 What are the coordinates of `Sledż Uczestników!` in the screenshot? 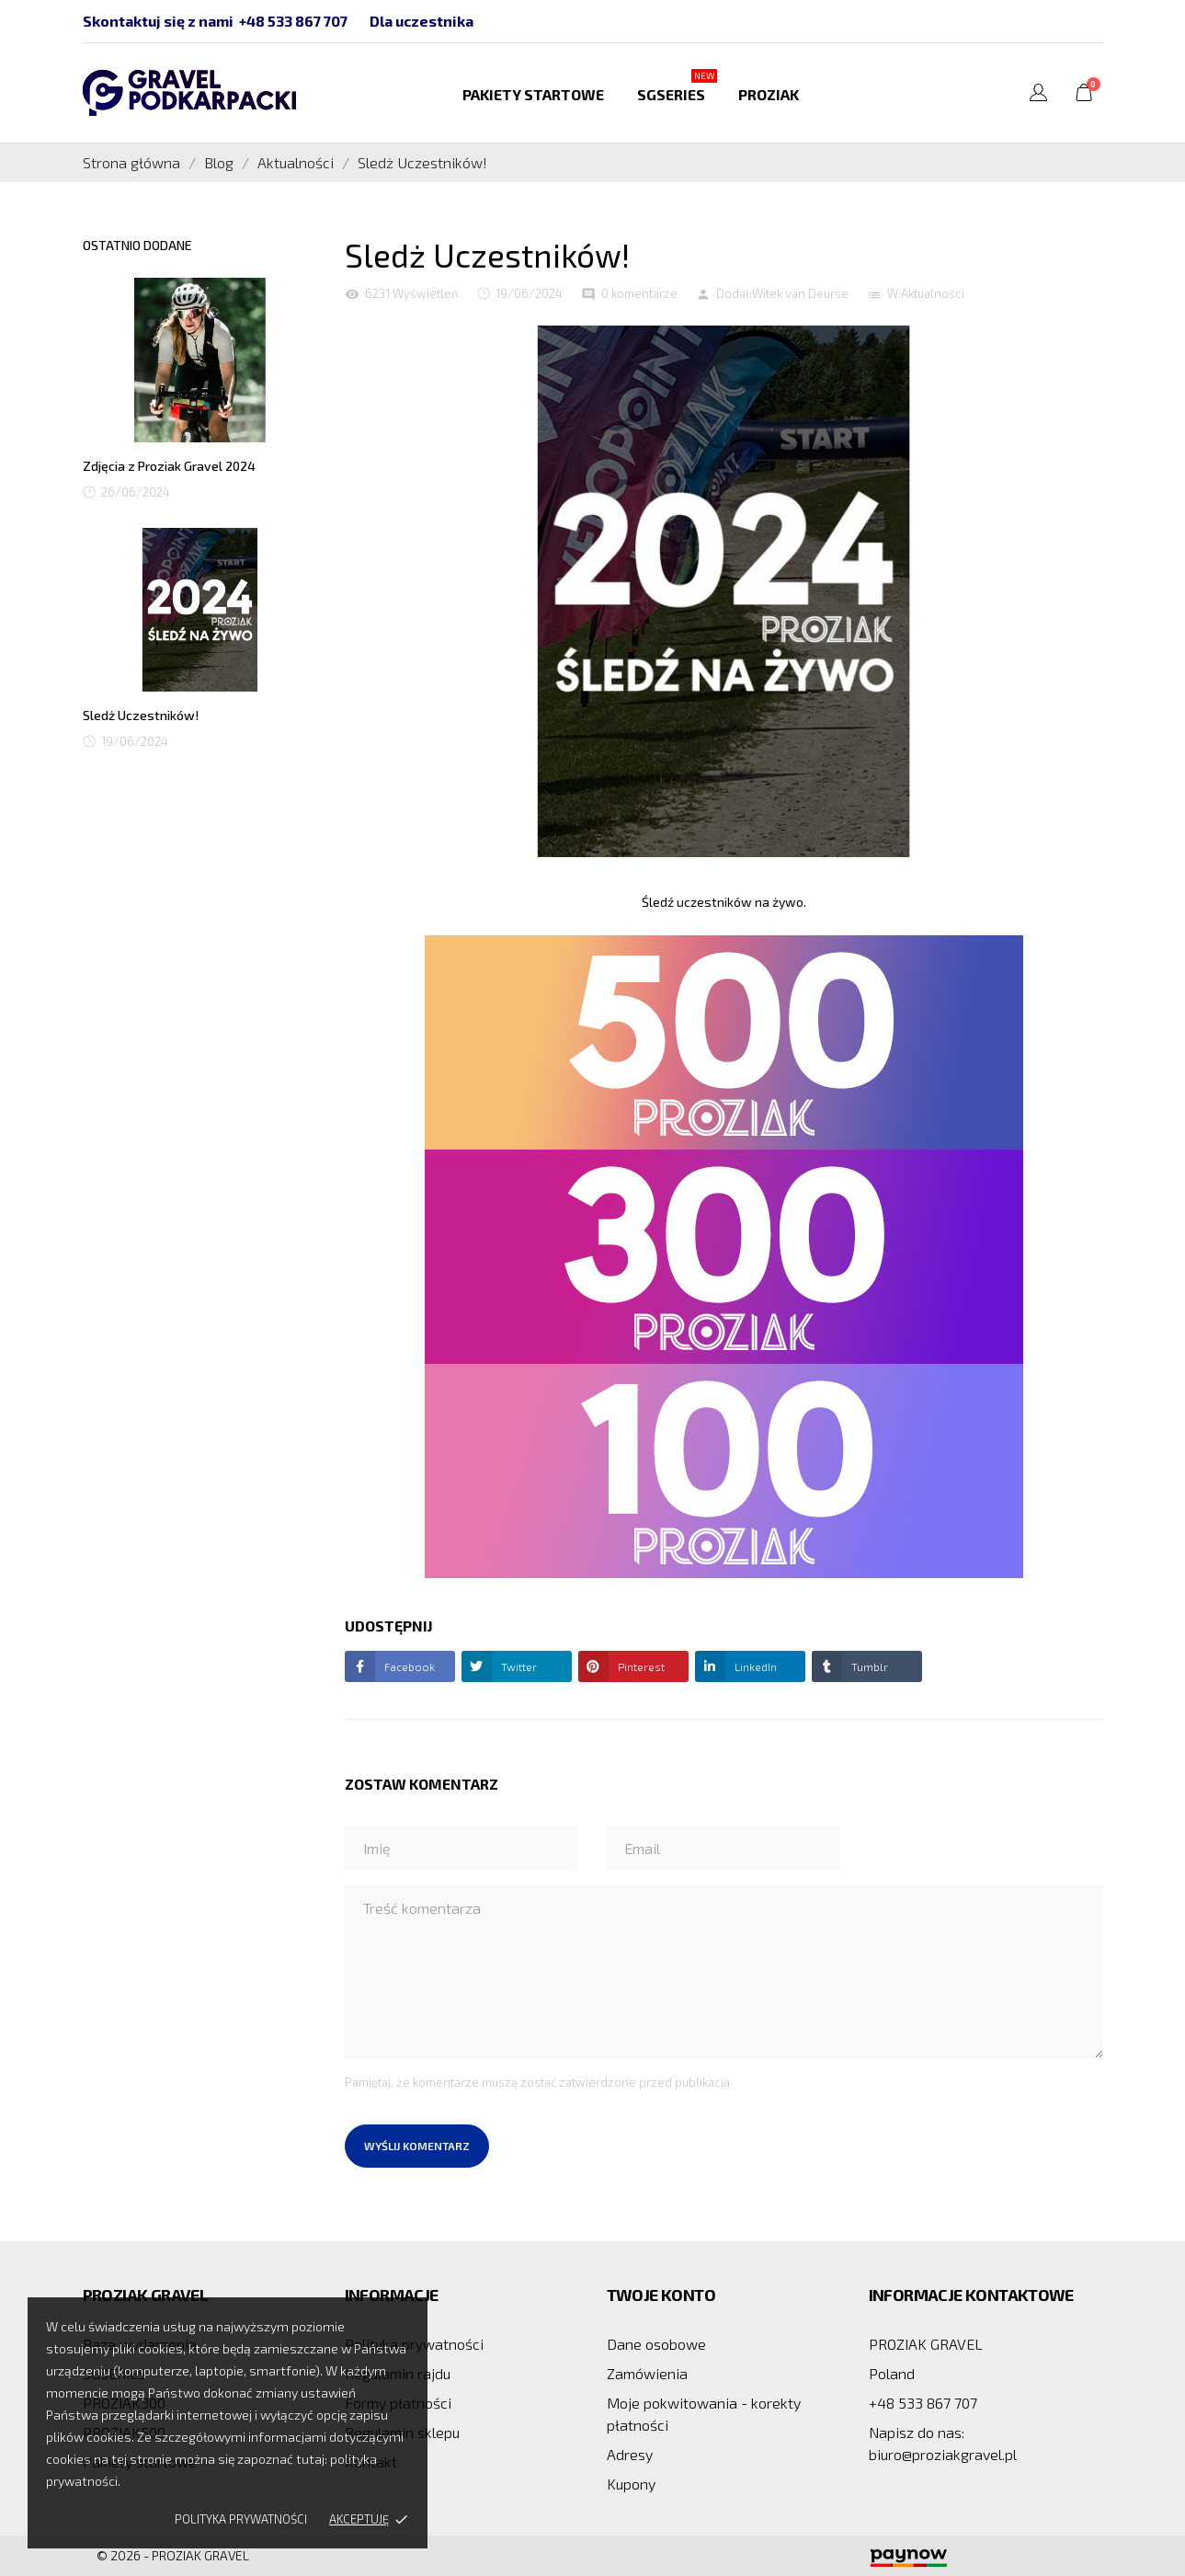 It's located at (141, 715).